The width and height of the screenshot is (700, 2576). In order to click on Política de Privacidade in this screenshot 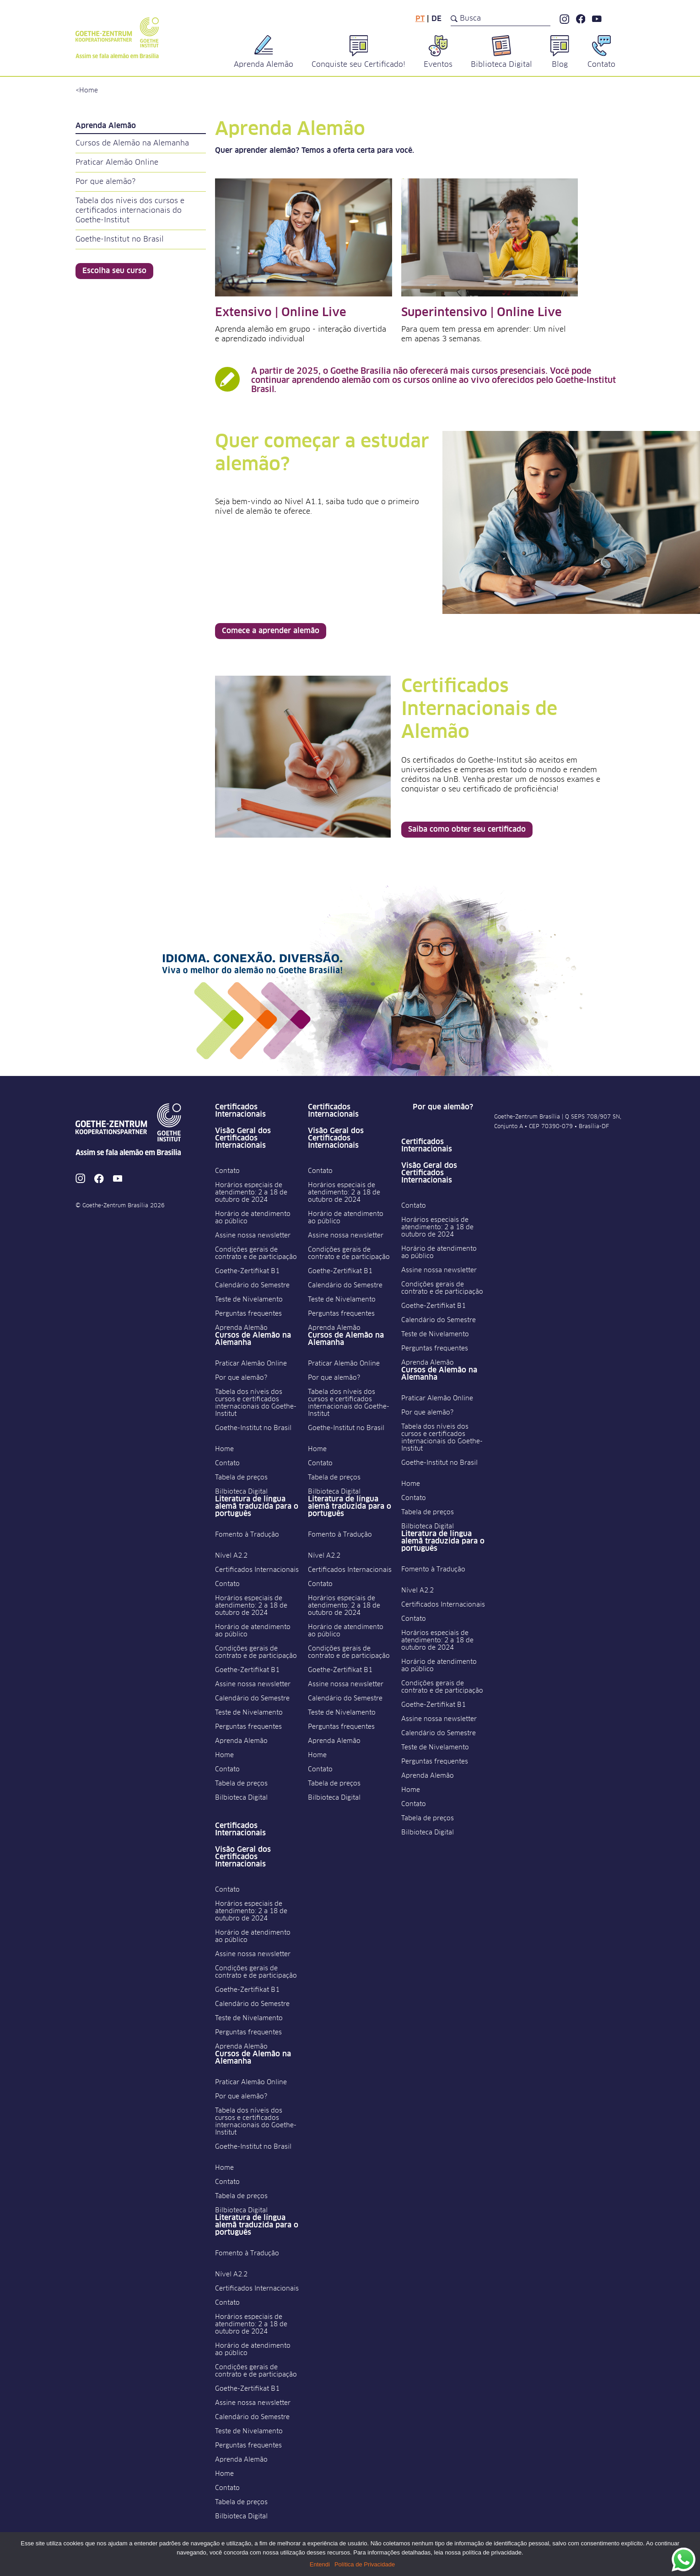, I will do `click(364, 2564)`.